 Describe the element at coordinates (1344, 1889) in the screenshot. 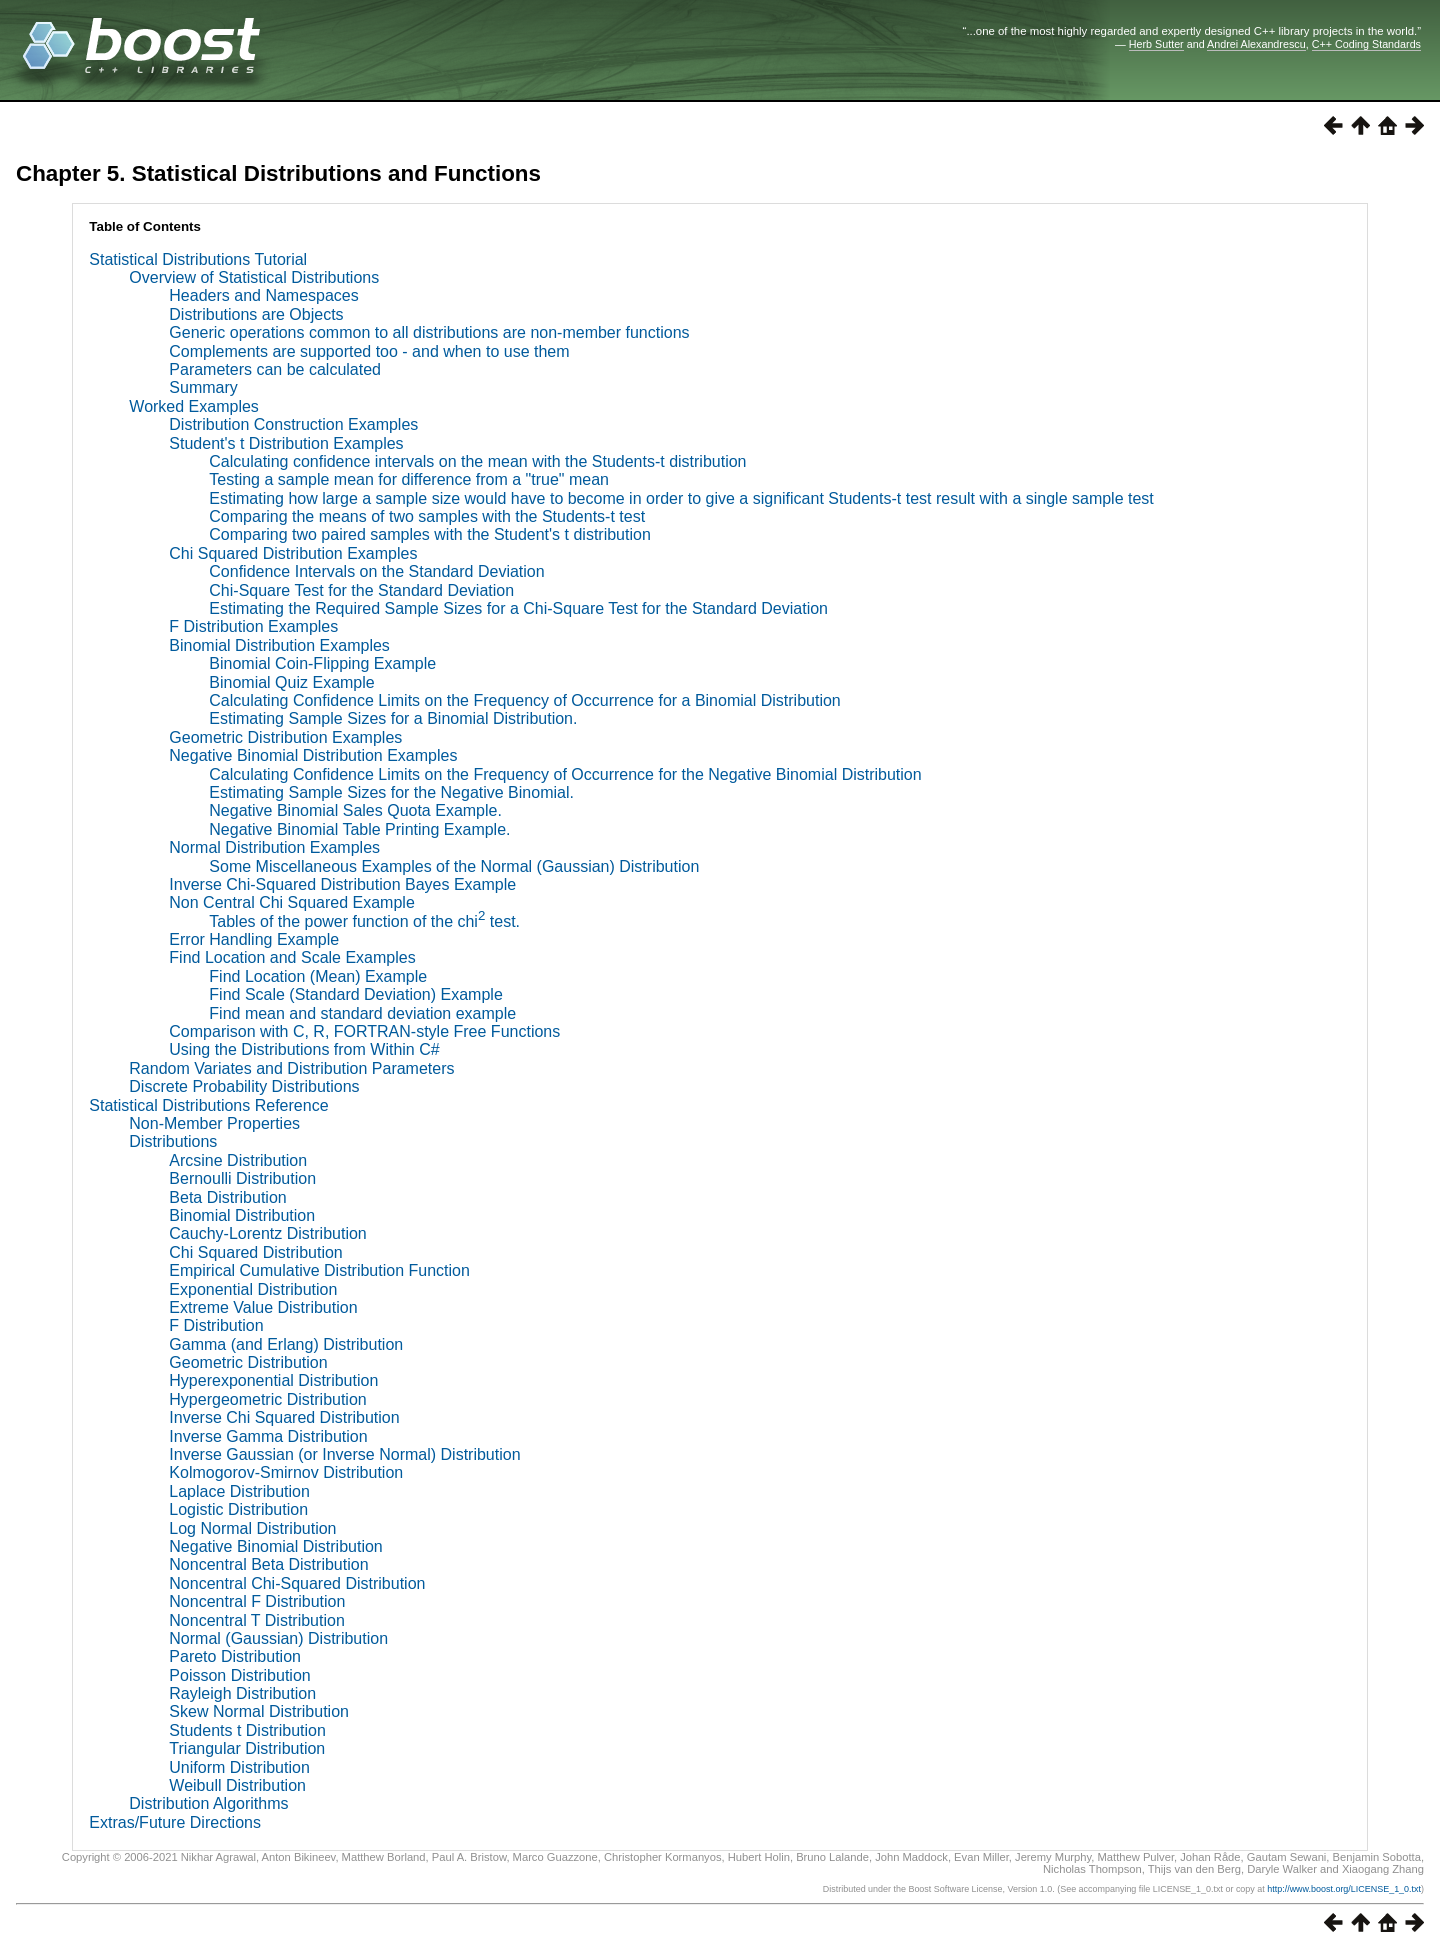

I see `http://www.boost.org/LICENSE_1_0.txt` at that location.